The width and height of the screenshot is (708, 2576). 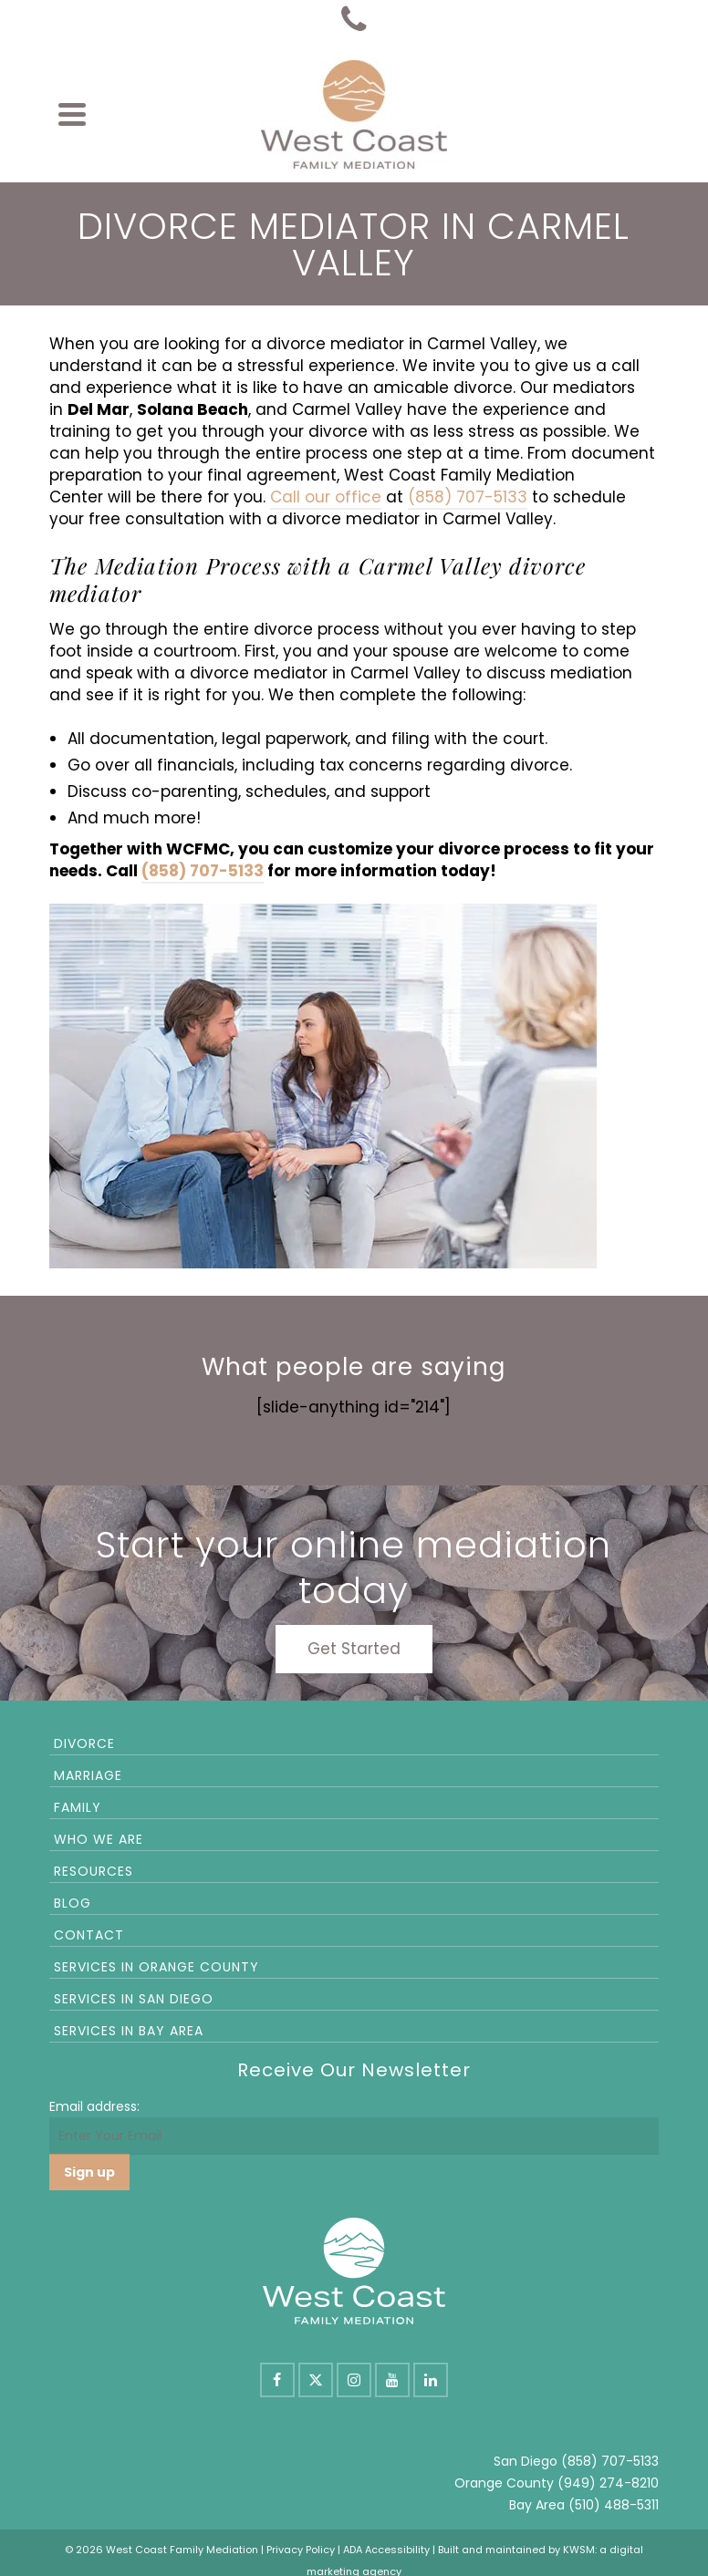 What do you see at coordinates (386, 2549) in the screenshot?
I see `ADA Accessibility` at bounding box center [386, 2549].